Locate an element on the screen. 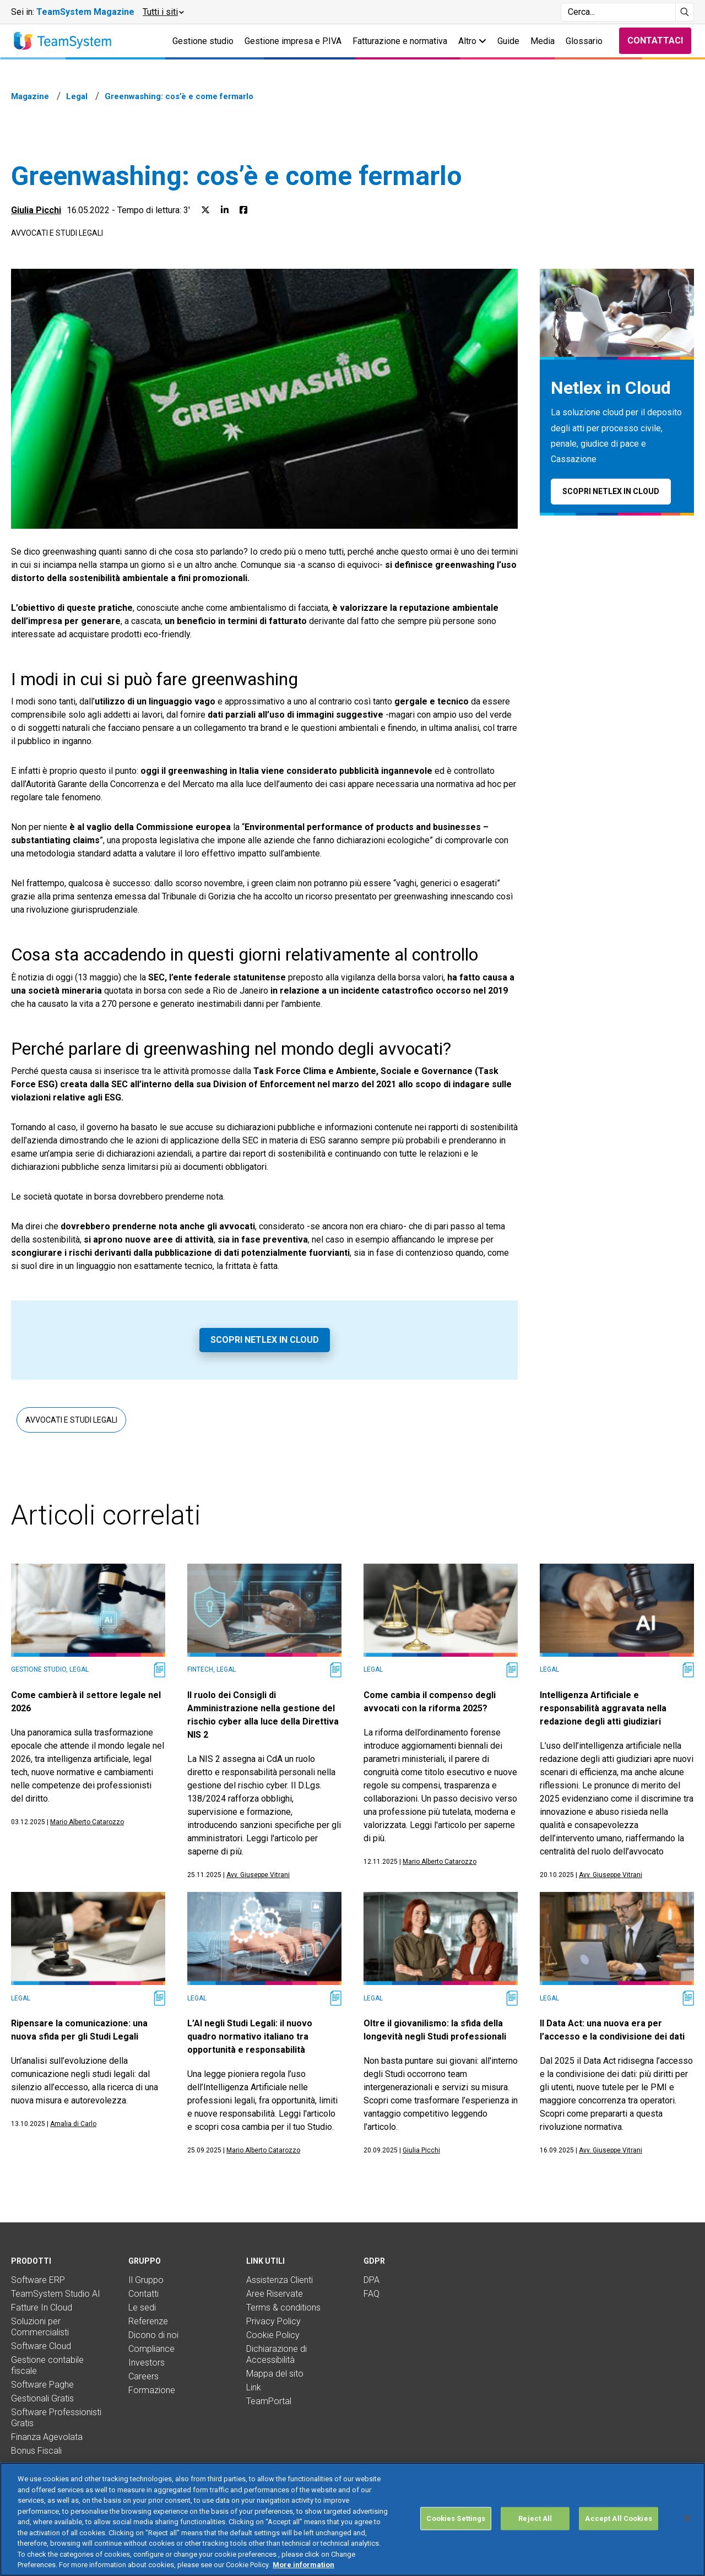  Mappa del sito is located at coordinates (274, 2373).